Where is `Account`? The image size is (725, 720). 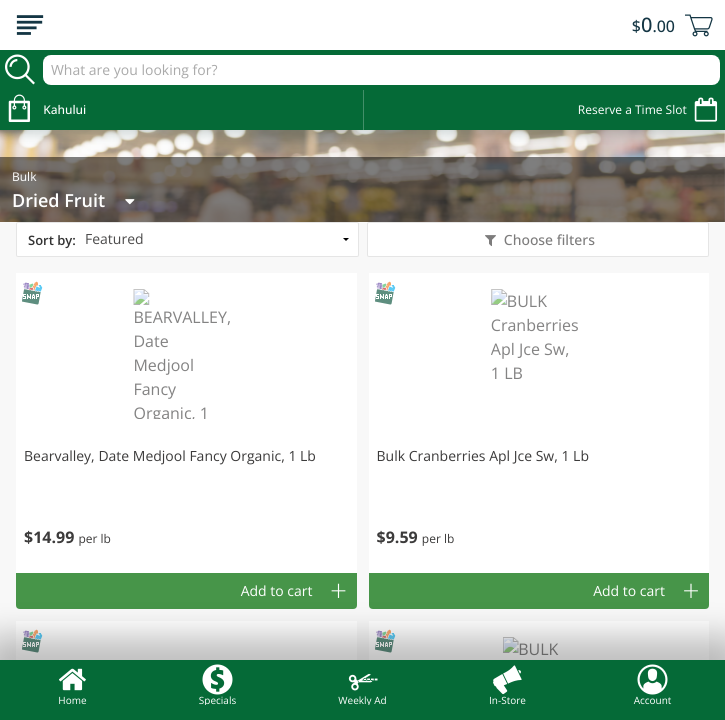
Account is located at coordinates (653, 685).